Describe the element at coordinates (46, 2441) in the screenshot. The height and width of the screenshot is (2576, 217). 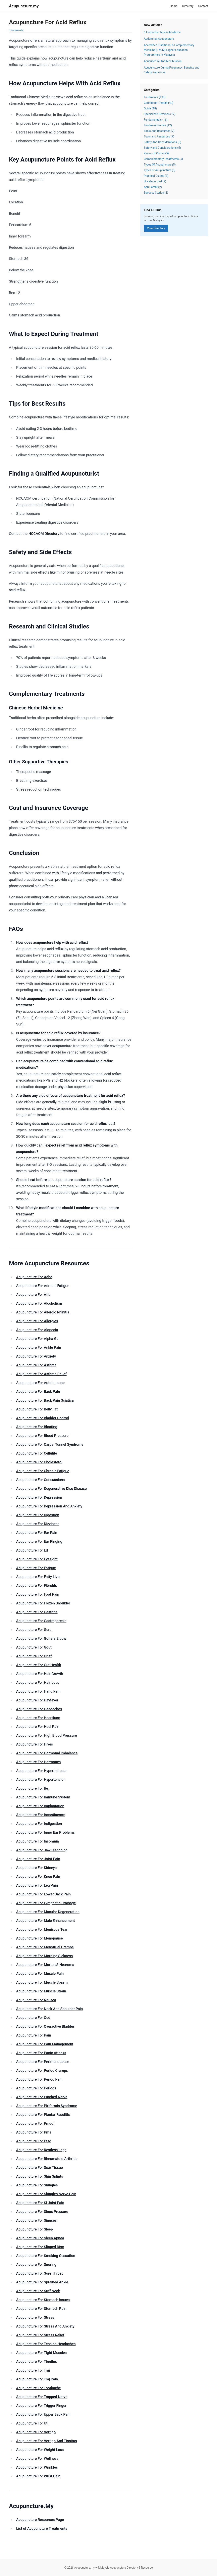
I see `Acupuncture For Vertigo And Tinnitus` at that location.